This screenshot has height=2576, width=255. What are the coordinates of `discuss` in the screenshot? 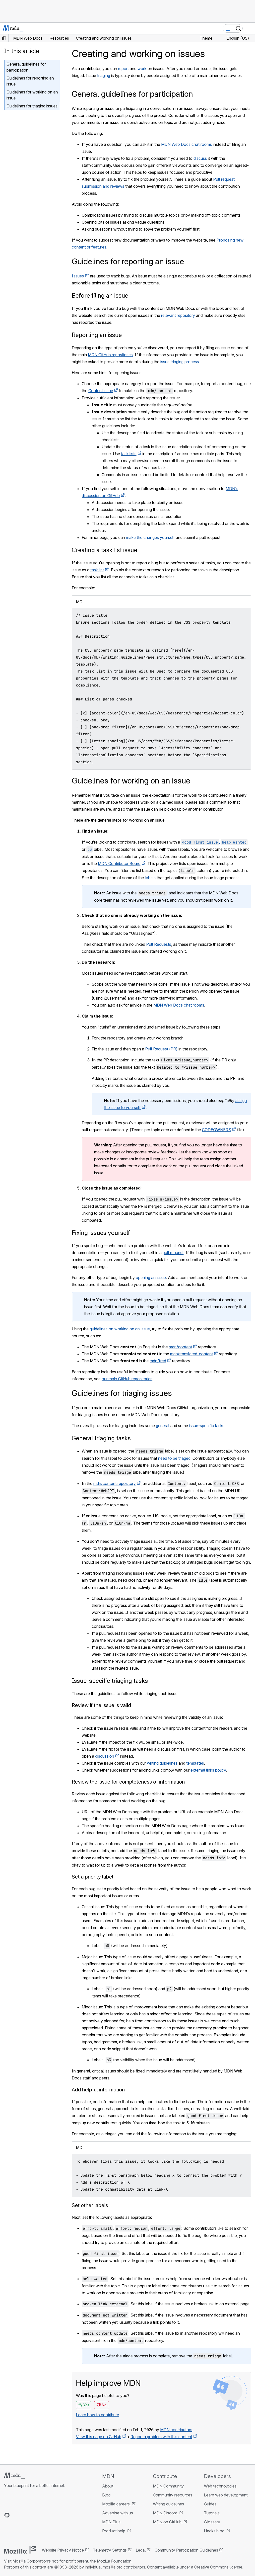 It's located at (200, 158).